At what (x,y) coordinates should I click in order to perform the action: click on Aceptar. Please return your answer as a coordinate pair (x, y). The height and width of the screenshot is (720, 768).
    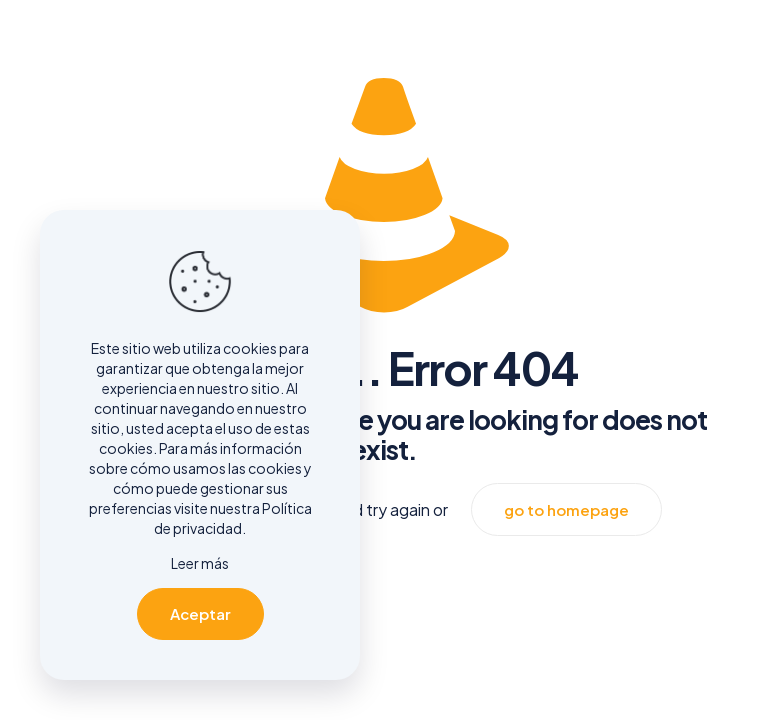
    Looking at the image, I should click on (200, 613).